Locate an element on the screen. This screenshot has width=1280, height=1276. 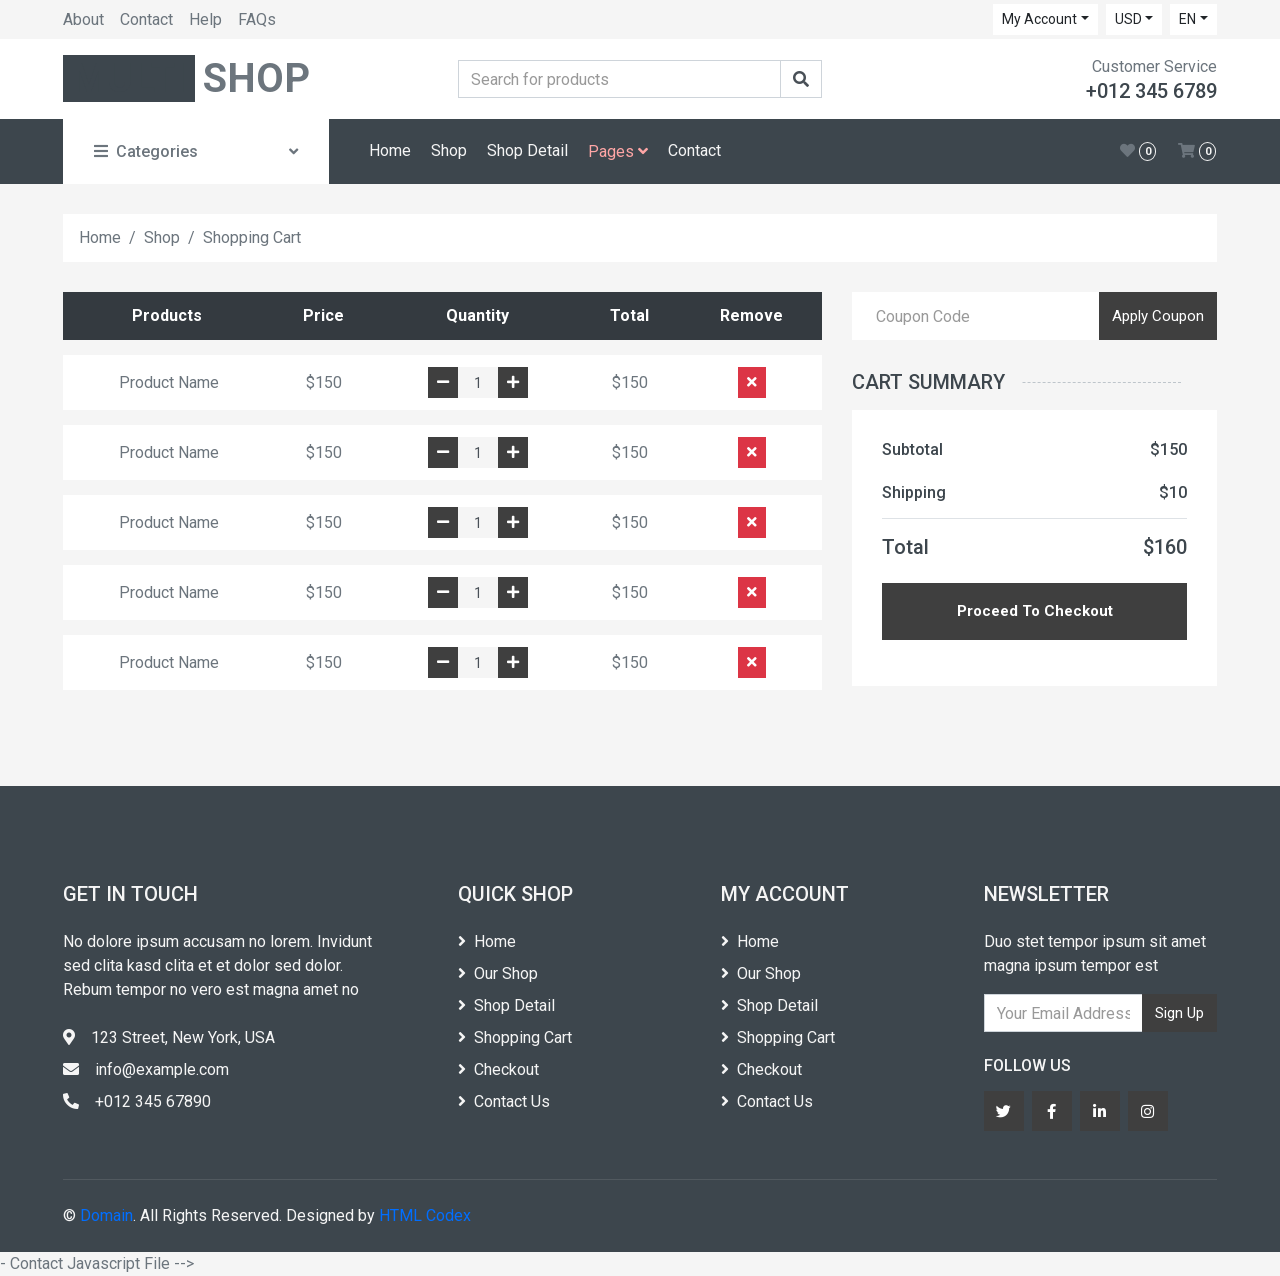
EN is located at coordinates (1187, 19).